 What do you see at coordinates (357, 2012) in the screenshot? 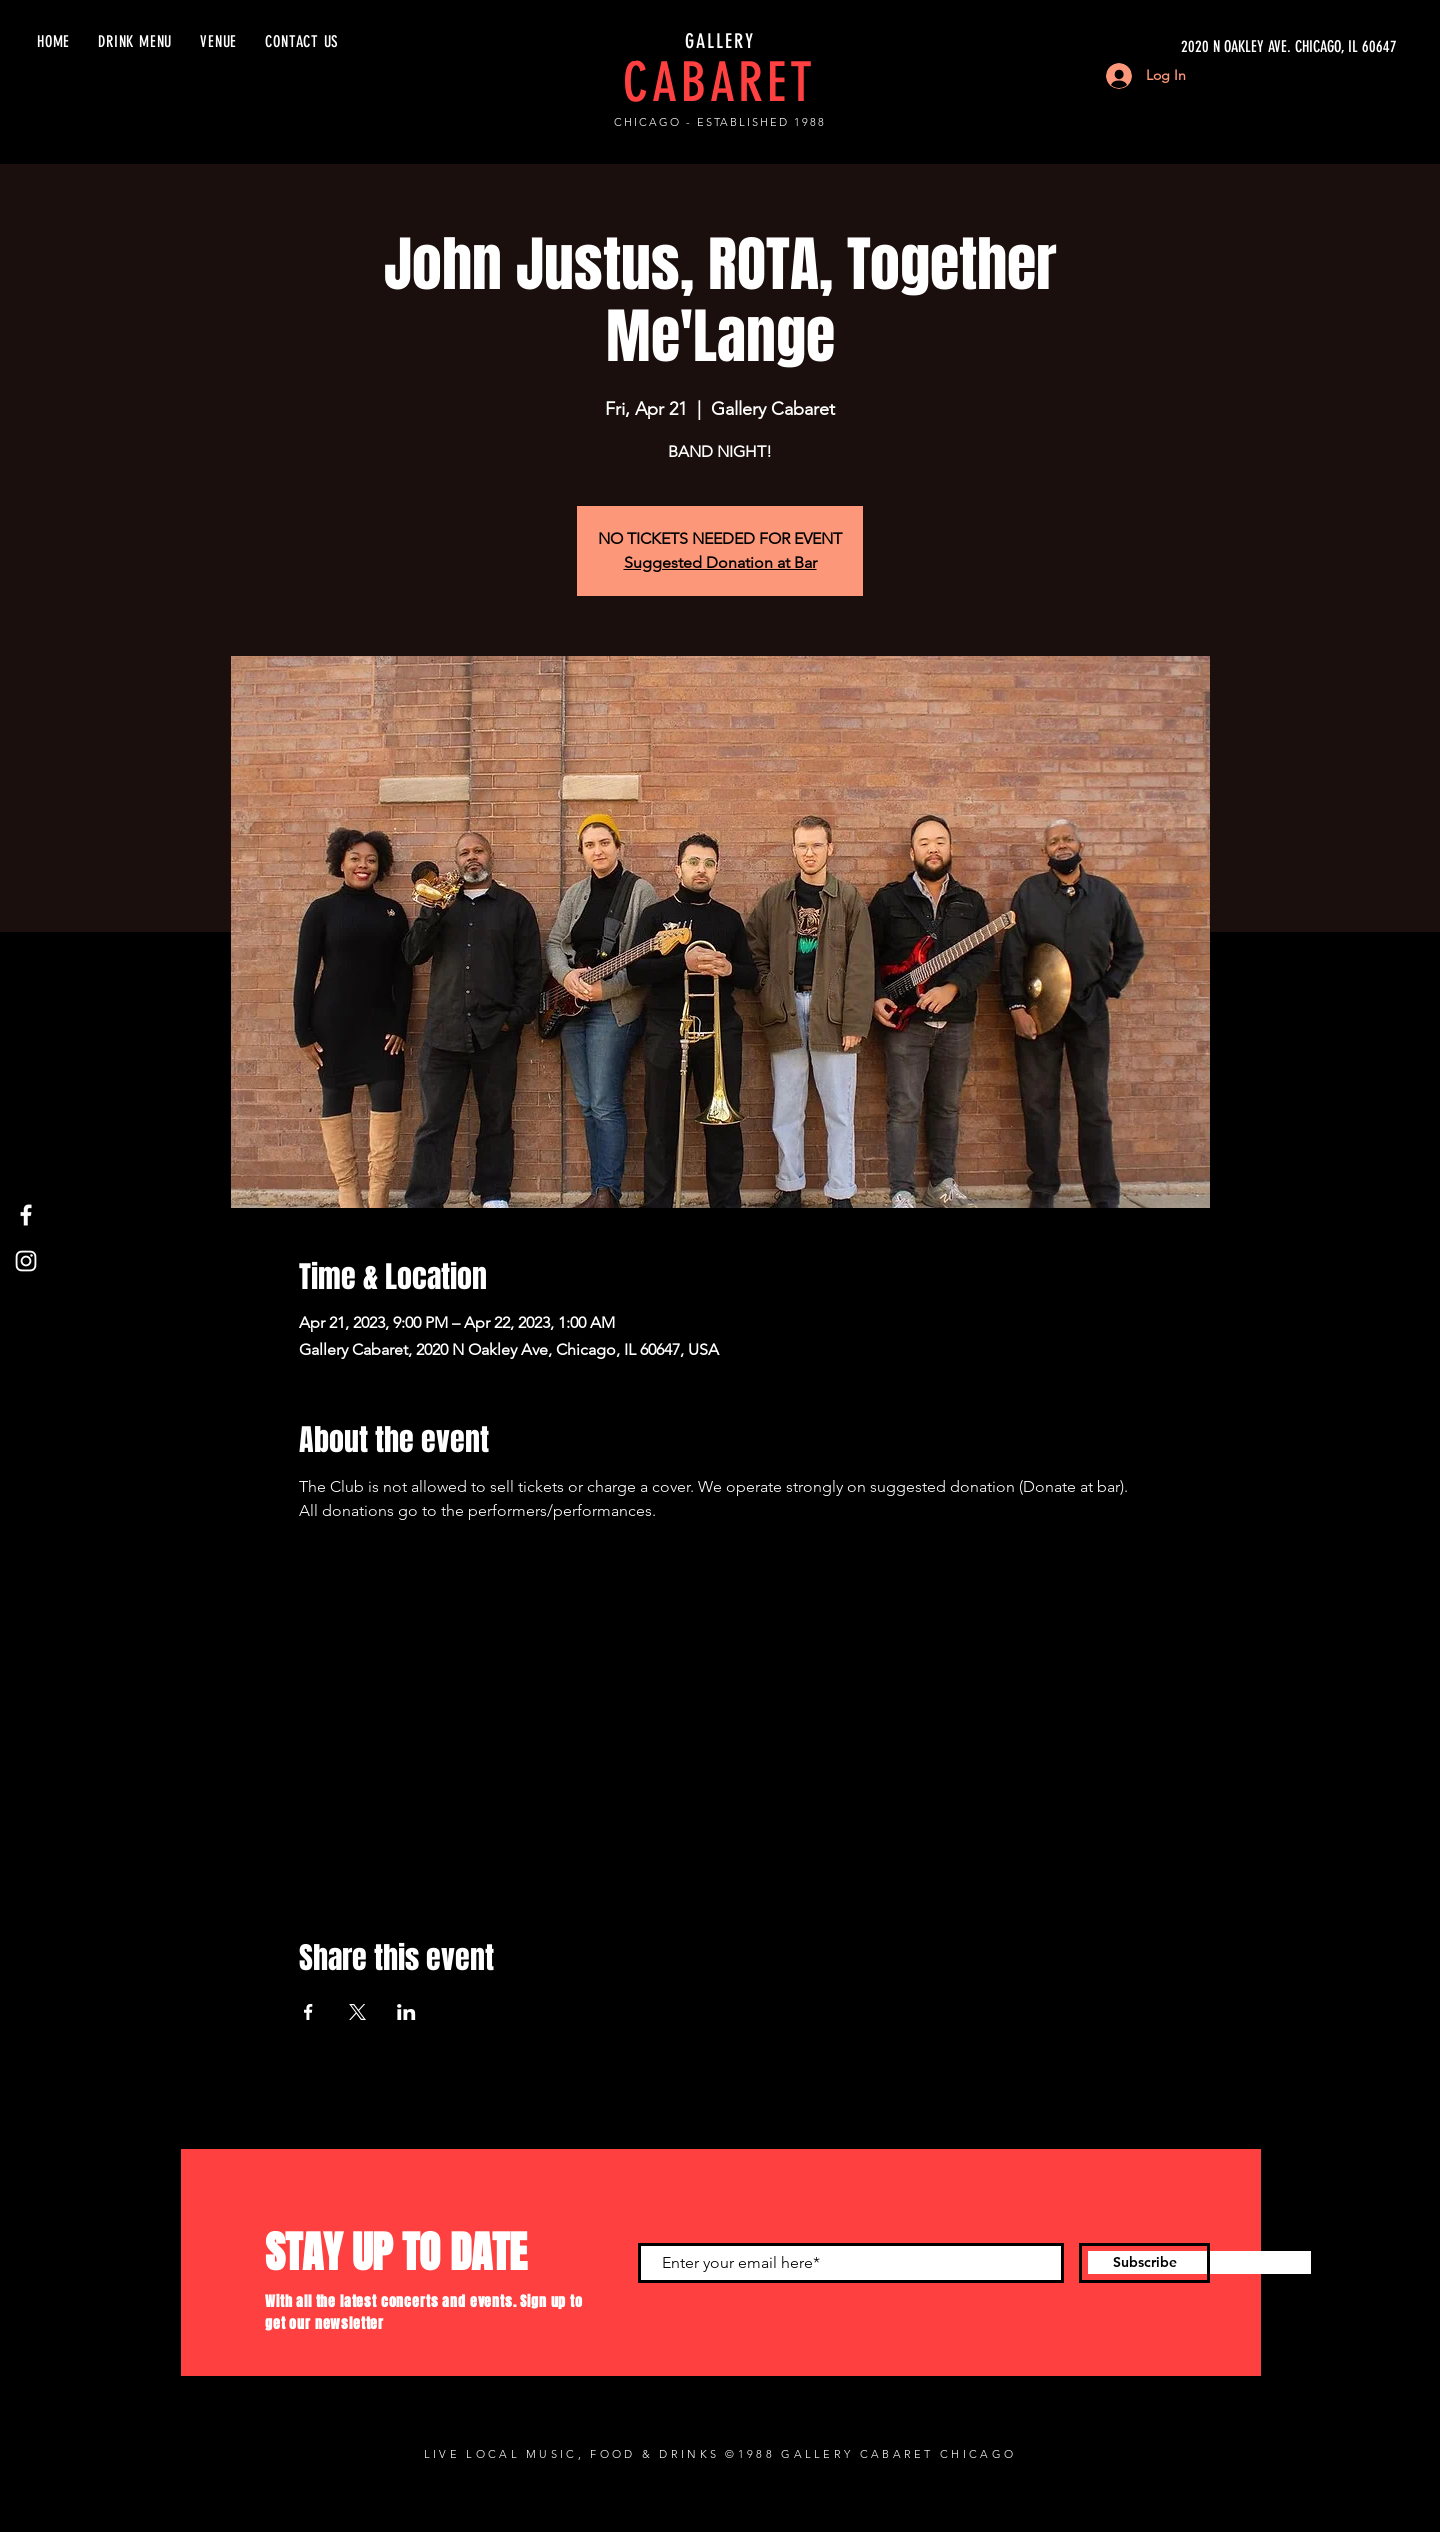
I see `[Share event on X]` at bounding box center [357, 2012].